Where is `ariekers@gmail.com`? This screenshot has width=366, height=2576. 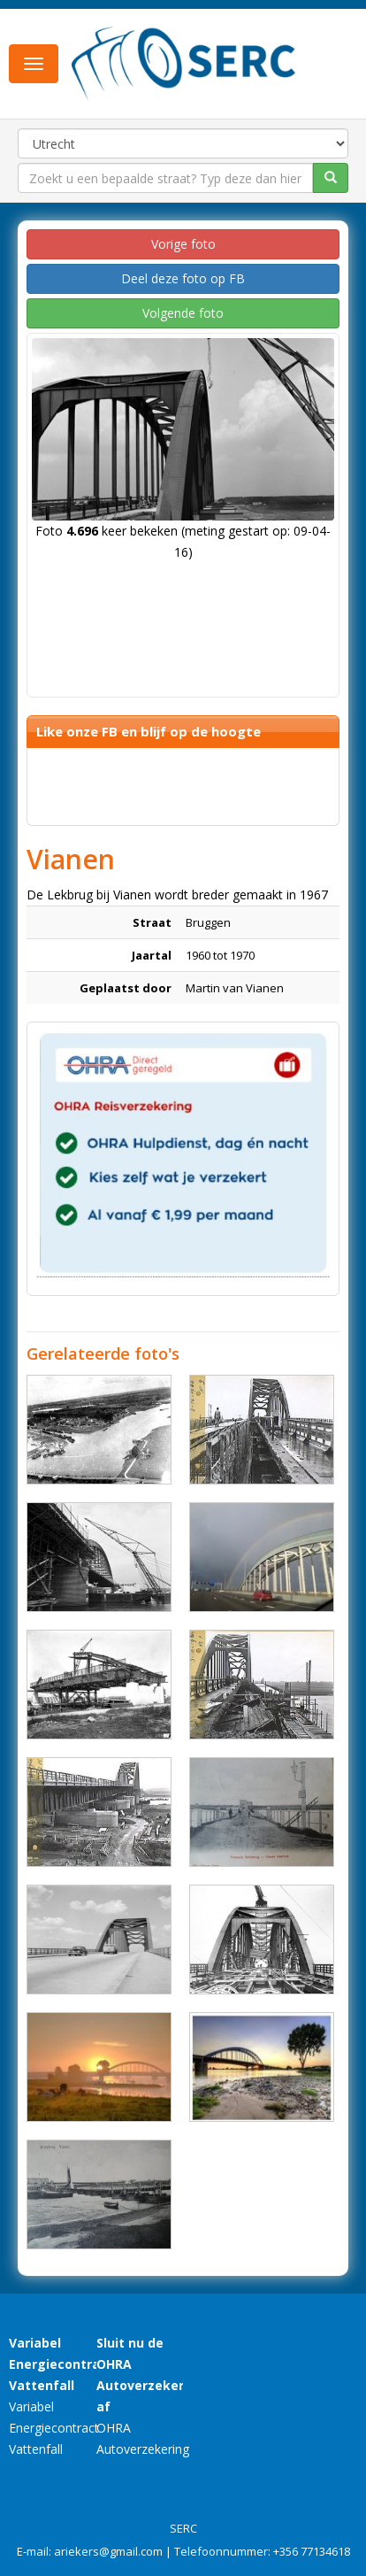 ariekers@gmail.com is located at coordinates (108, 2551).